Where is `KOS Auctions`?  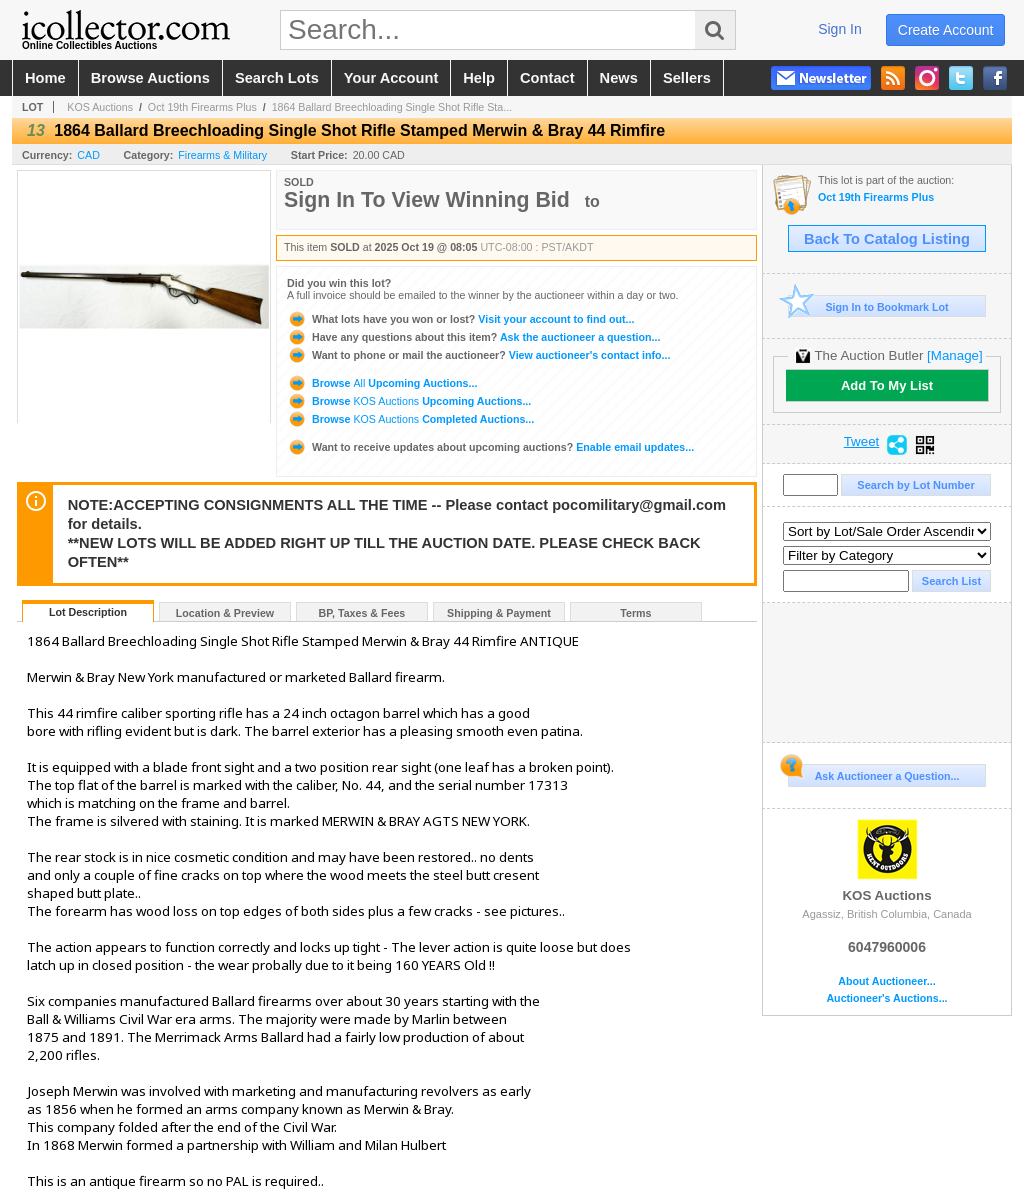 KOS Auctions is located at coordinates (100, 107).